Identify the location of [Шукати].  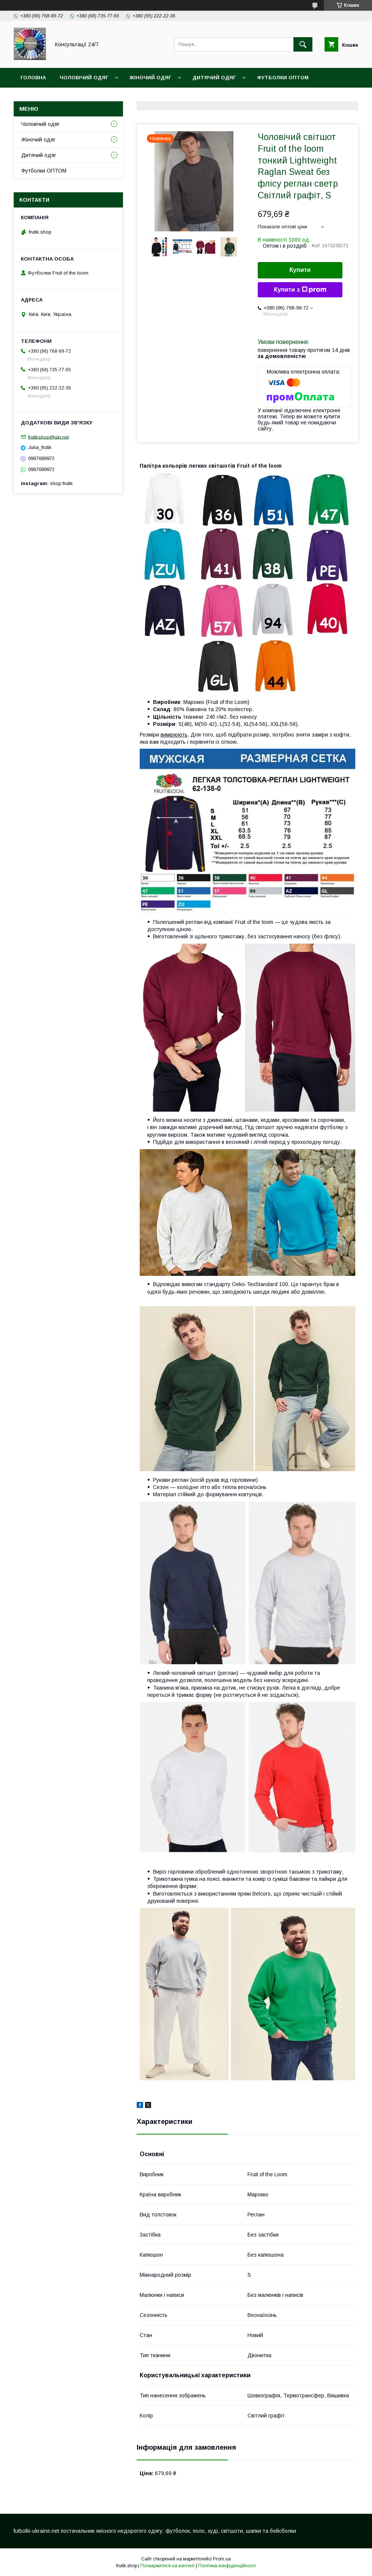
(302, 44).